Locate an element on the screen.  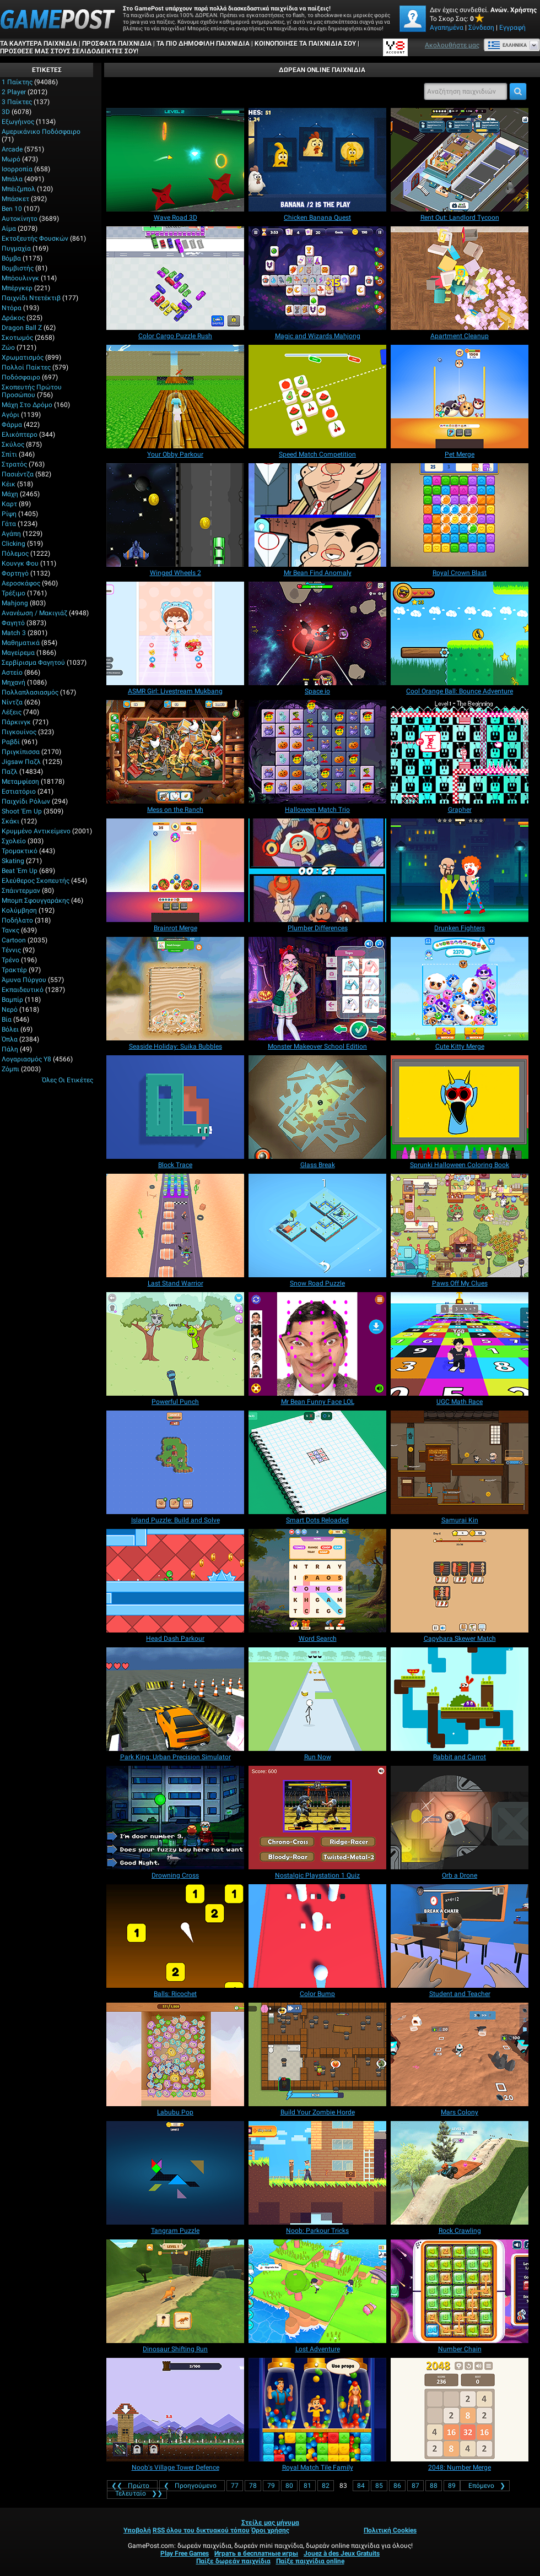
Πιγκουίνος is located at coordinates (19, 732).